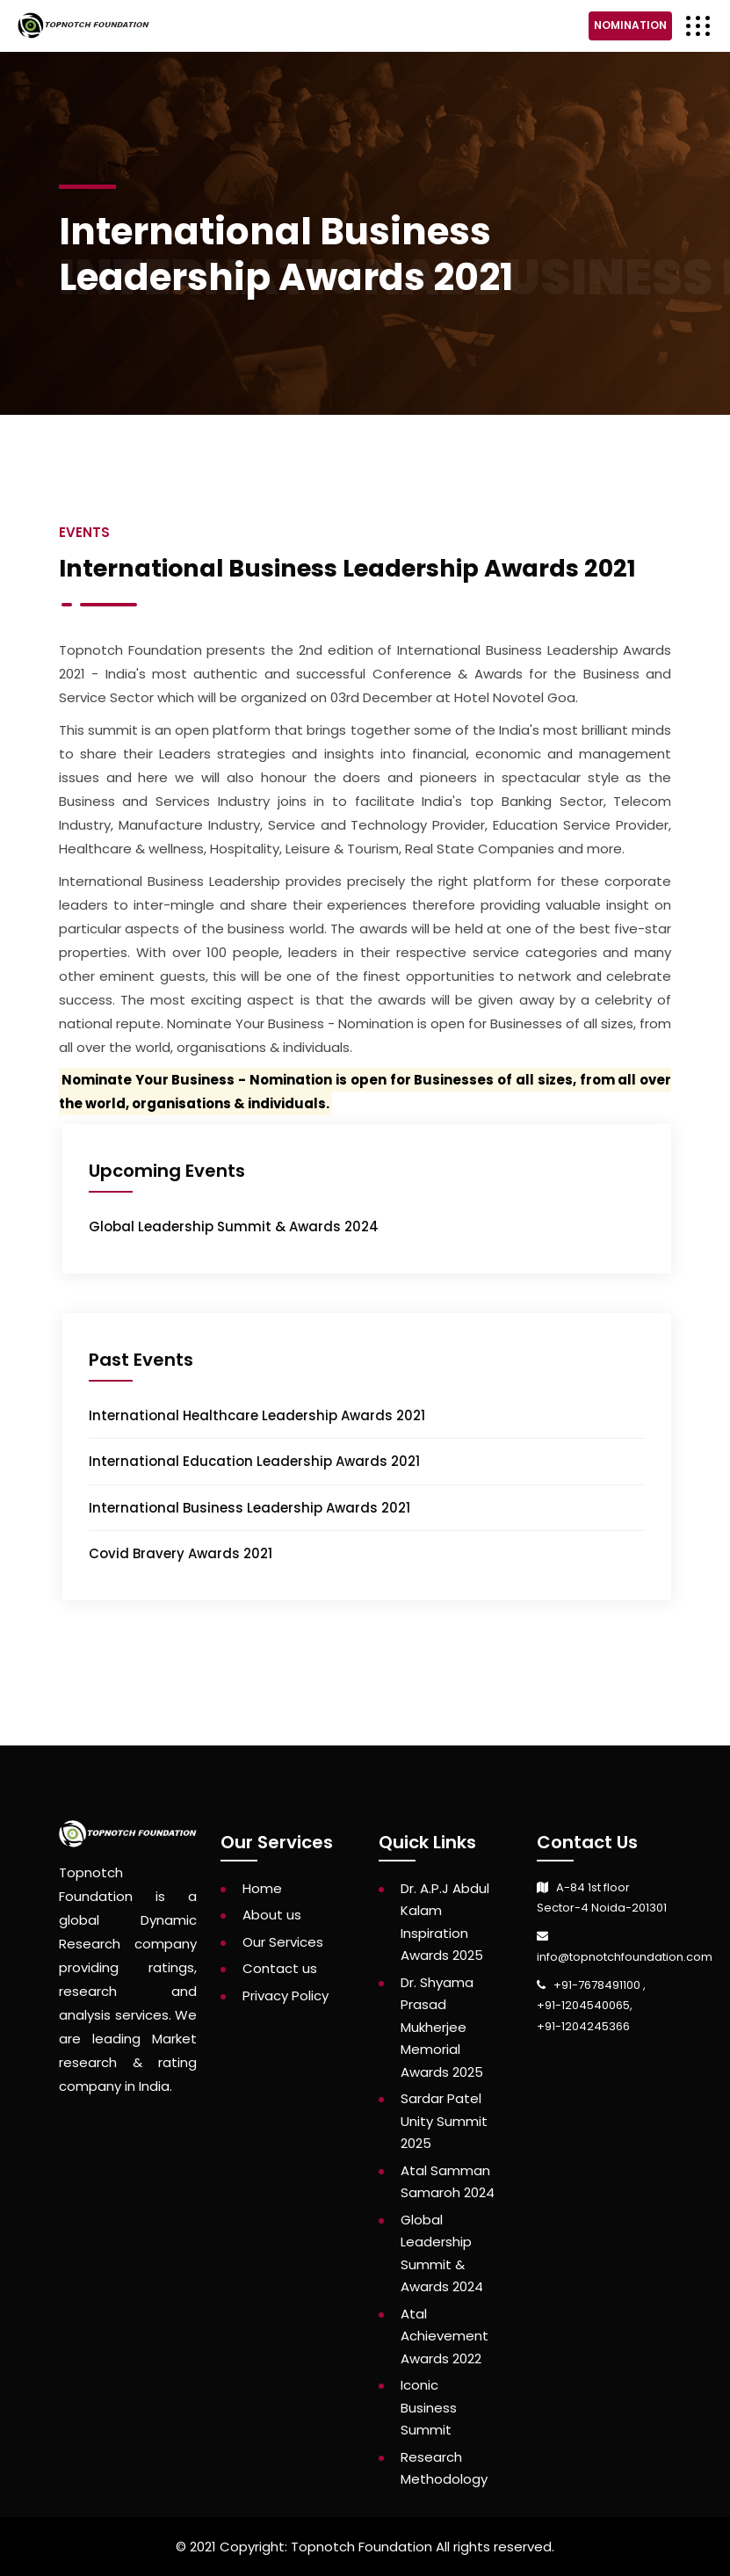  What do you see at coordinates (624, 1956) in the screenshot?
I see `info@topnotchfoundation.com` at bounding box center [624, 1956].